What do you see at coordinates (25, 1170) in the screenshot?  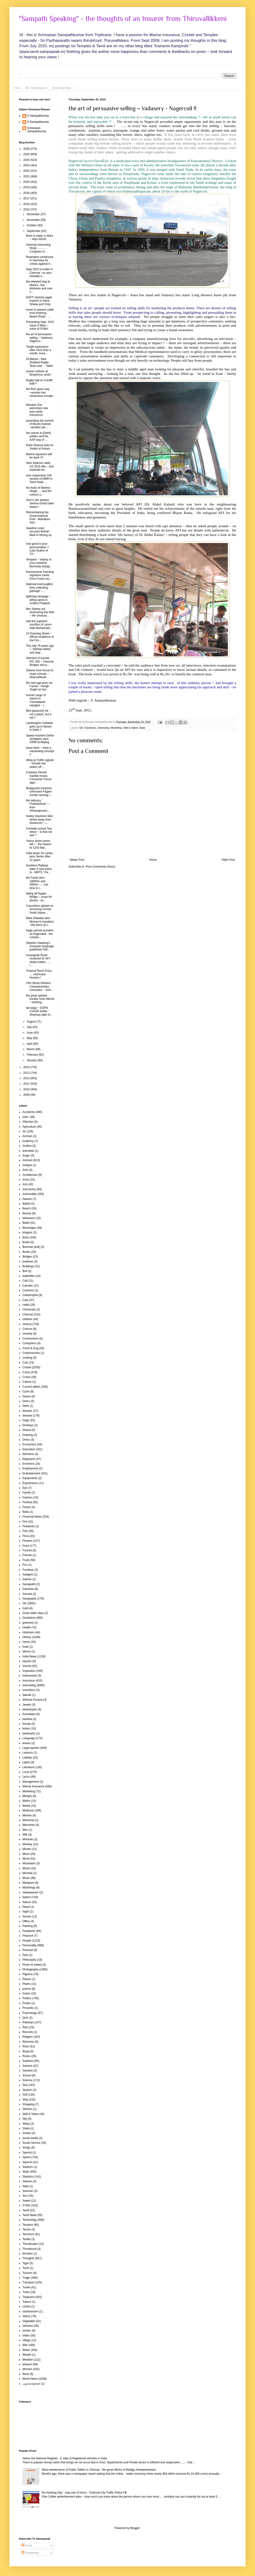 I see `Ants` at bounding box center [25, 1170].